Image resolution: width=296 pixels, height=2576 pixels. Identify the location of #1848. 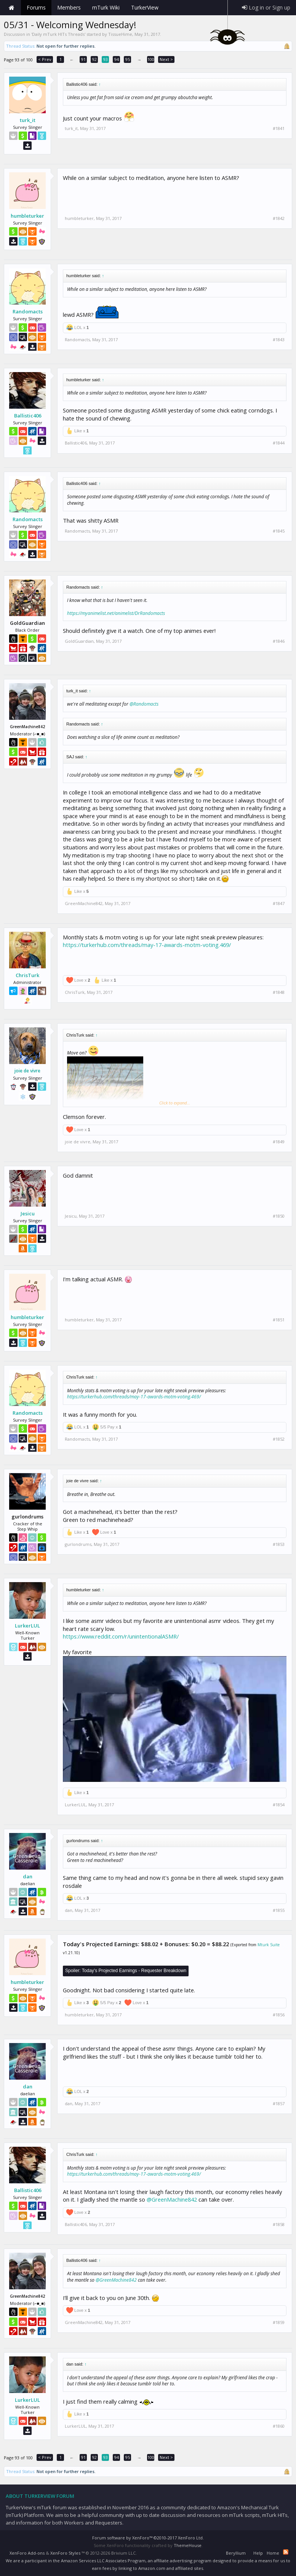
(279, 992).